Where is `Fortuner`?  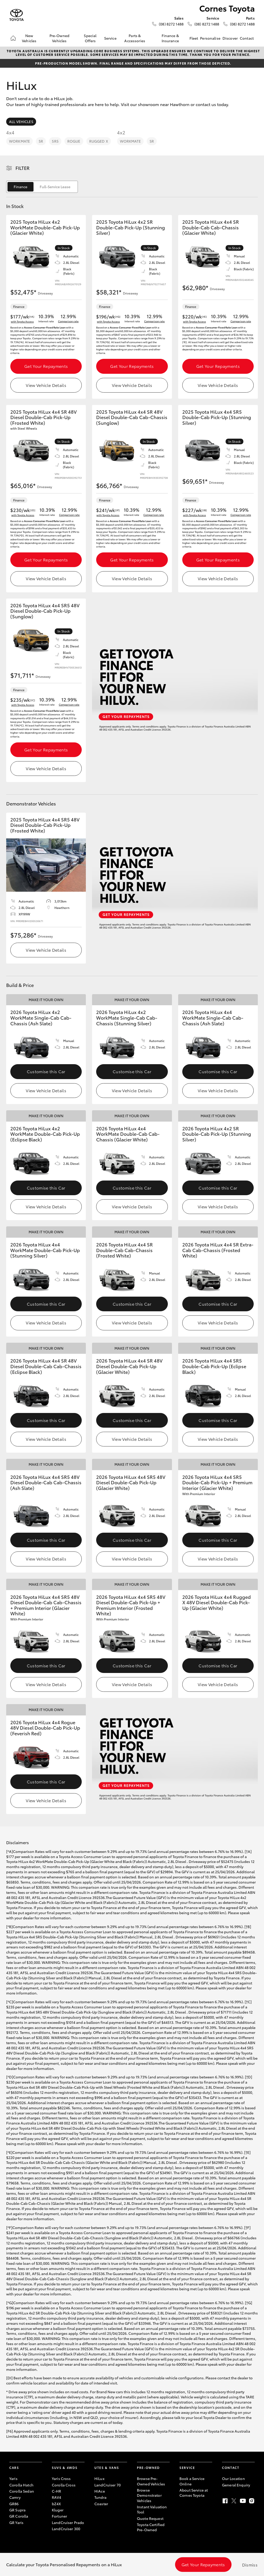
Fortuner is located at coordinates (59, 2516).